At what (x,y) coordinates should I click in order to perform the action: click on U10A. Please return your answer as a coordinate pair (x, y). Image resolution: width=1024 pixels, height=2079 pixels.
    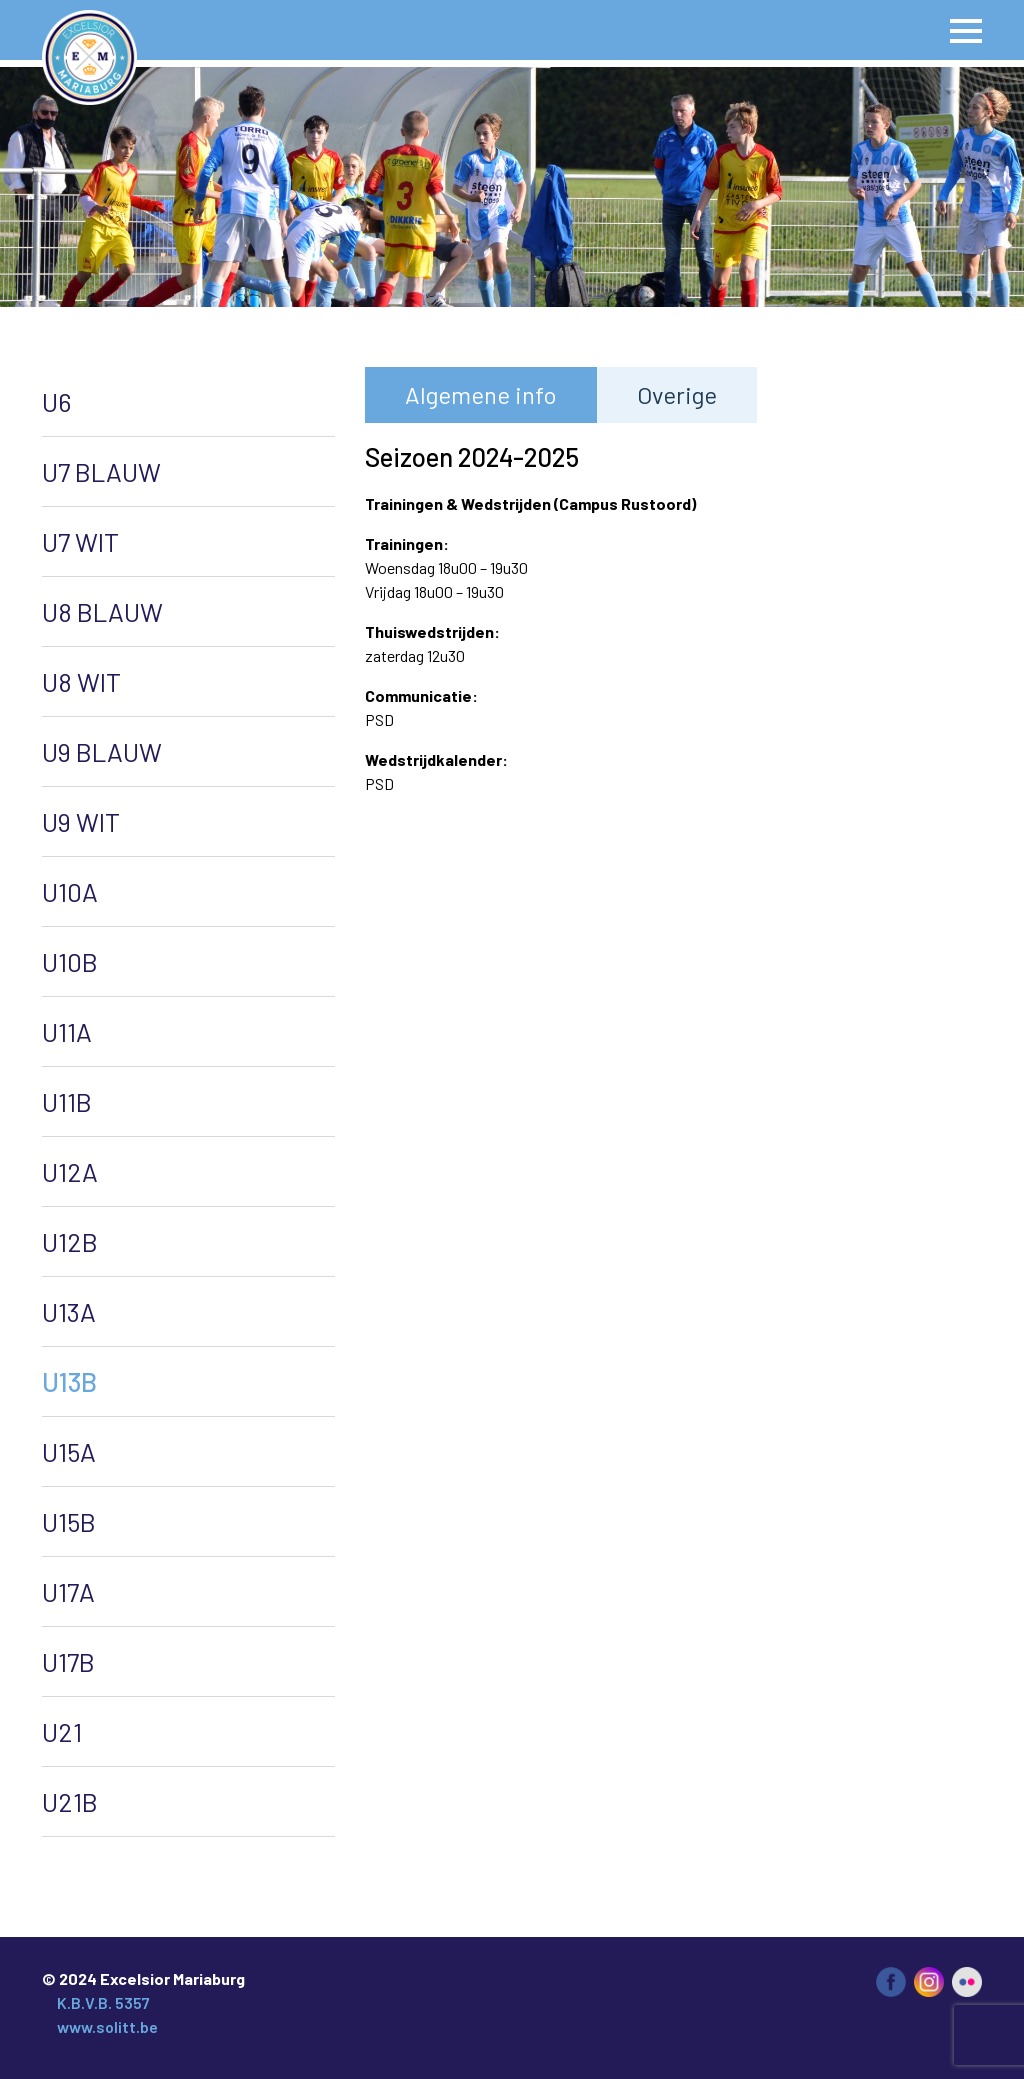
    Looking at the image, I should click on (70, 891).